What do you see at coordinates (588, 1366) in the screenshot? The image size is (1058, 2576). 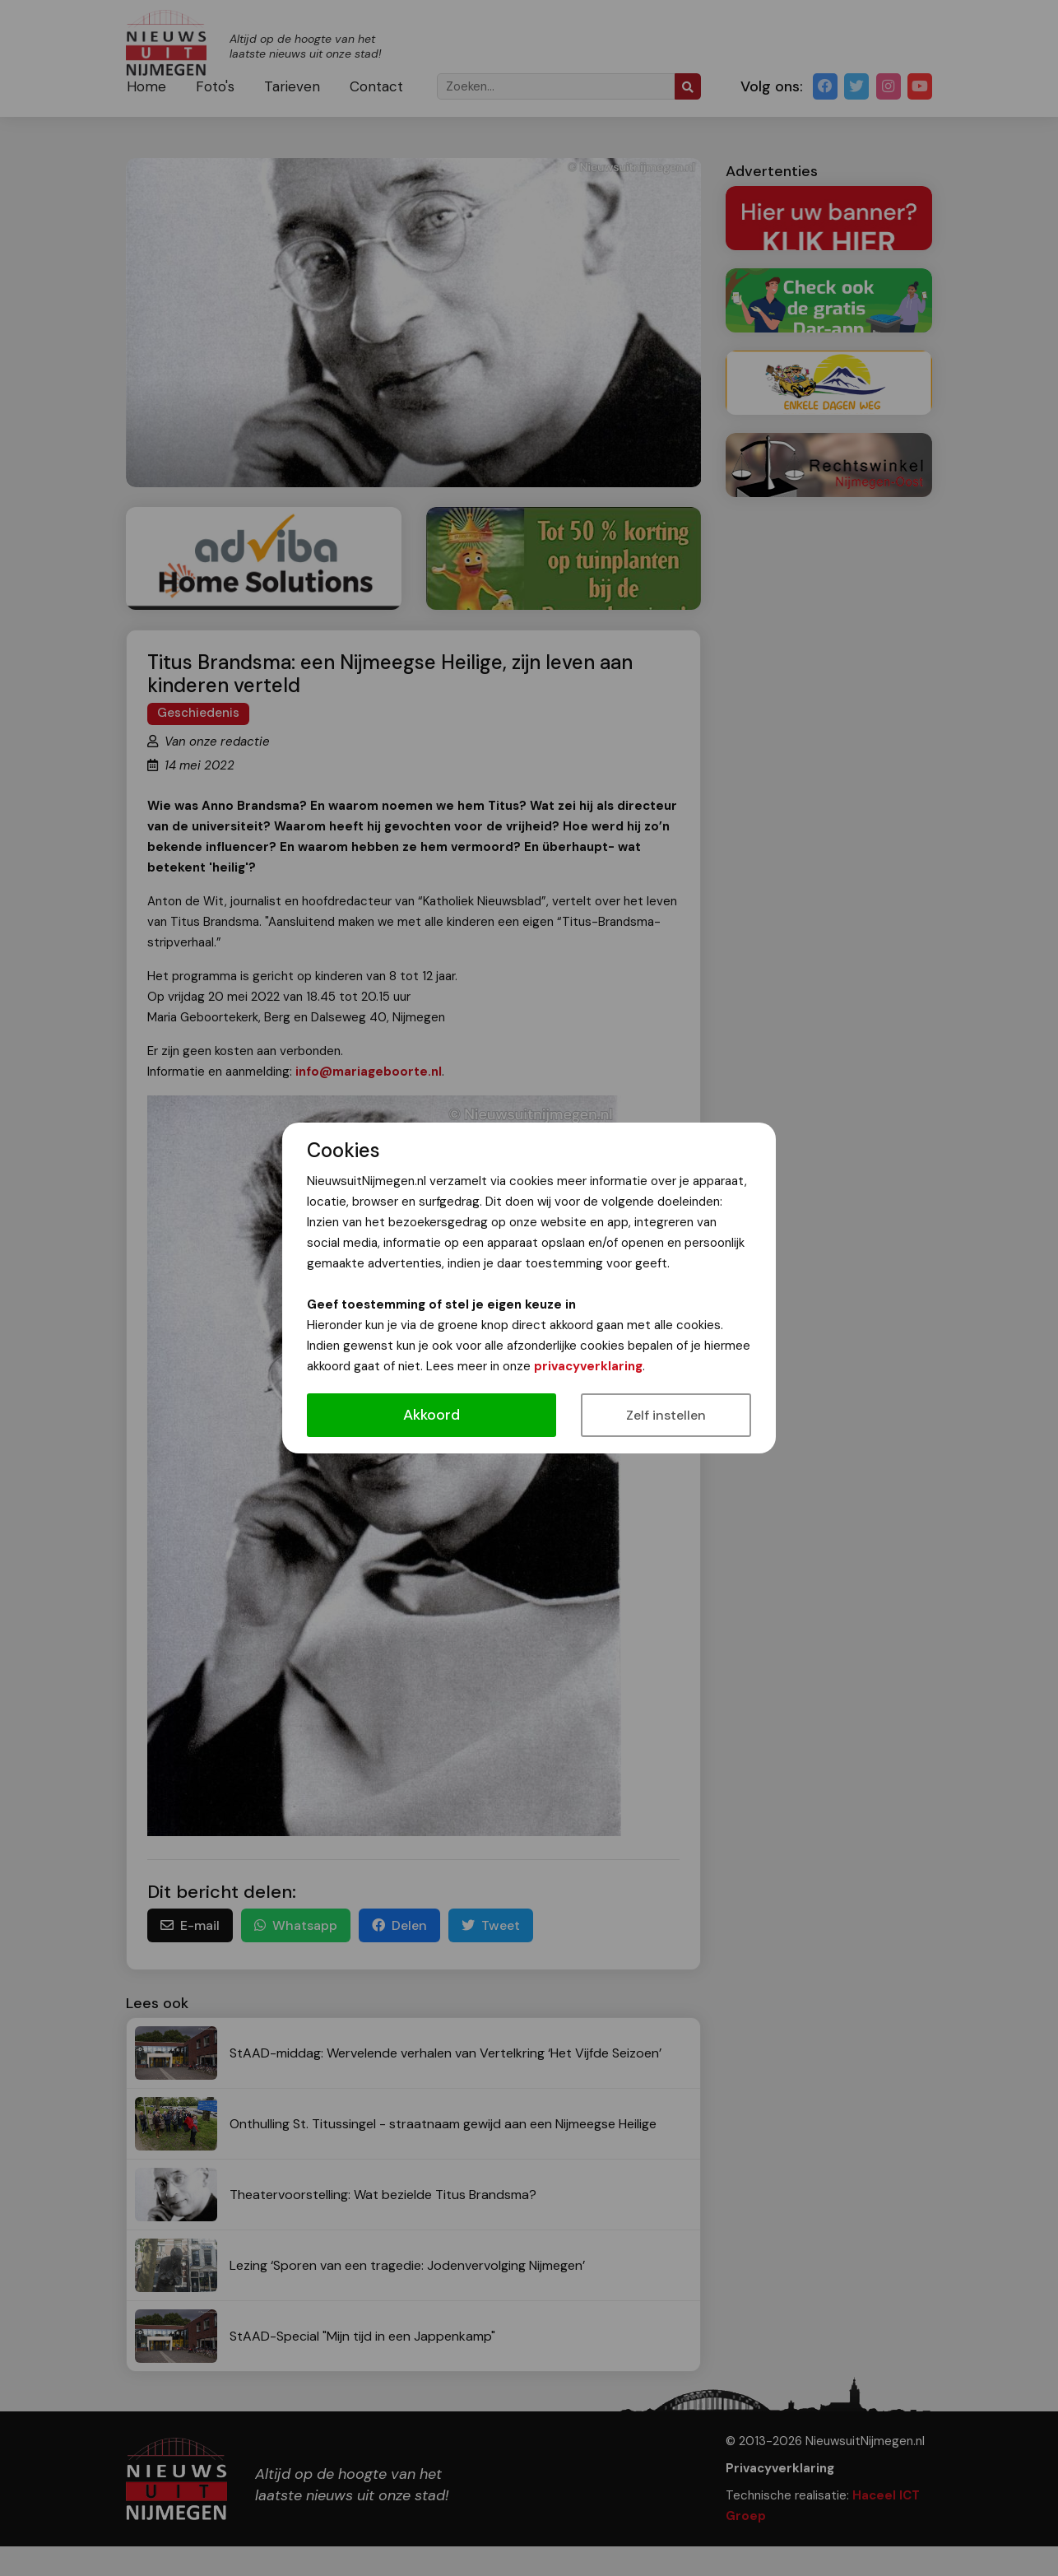 I see `privacyverklaring` at bounding box center [588, 1366].